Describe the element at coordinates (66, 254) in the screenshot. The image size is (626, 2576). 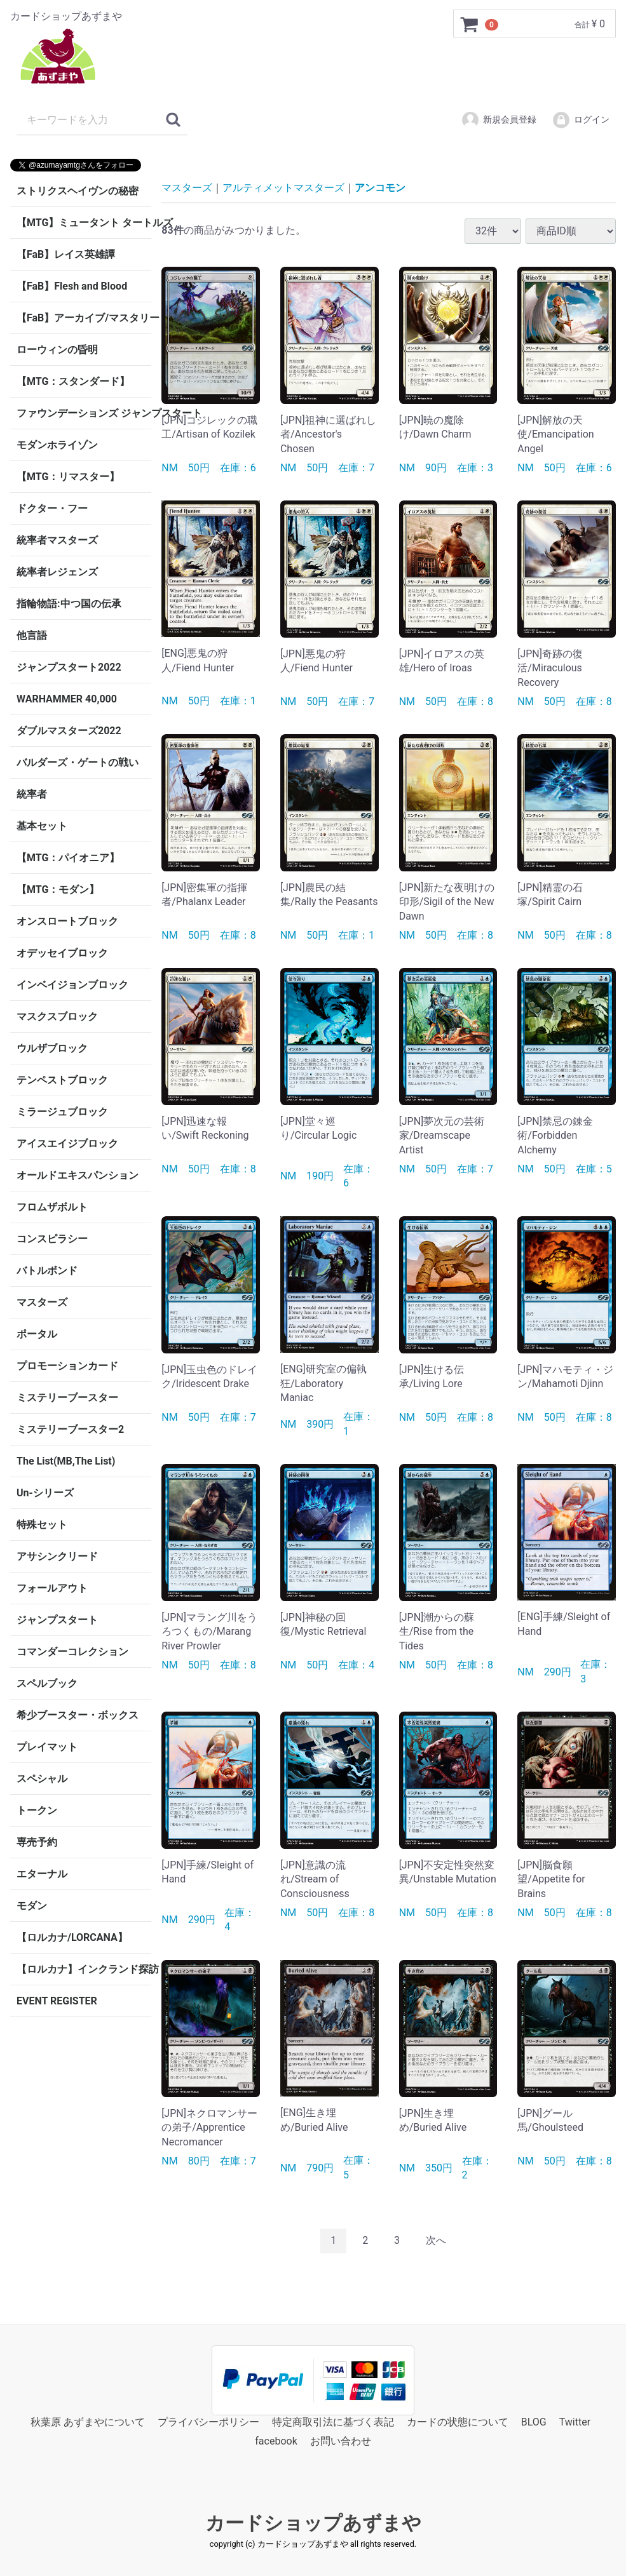
I see `【FaB】レイス英雄譚` at that location.